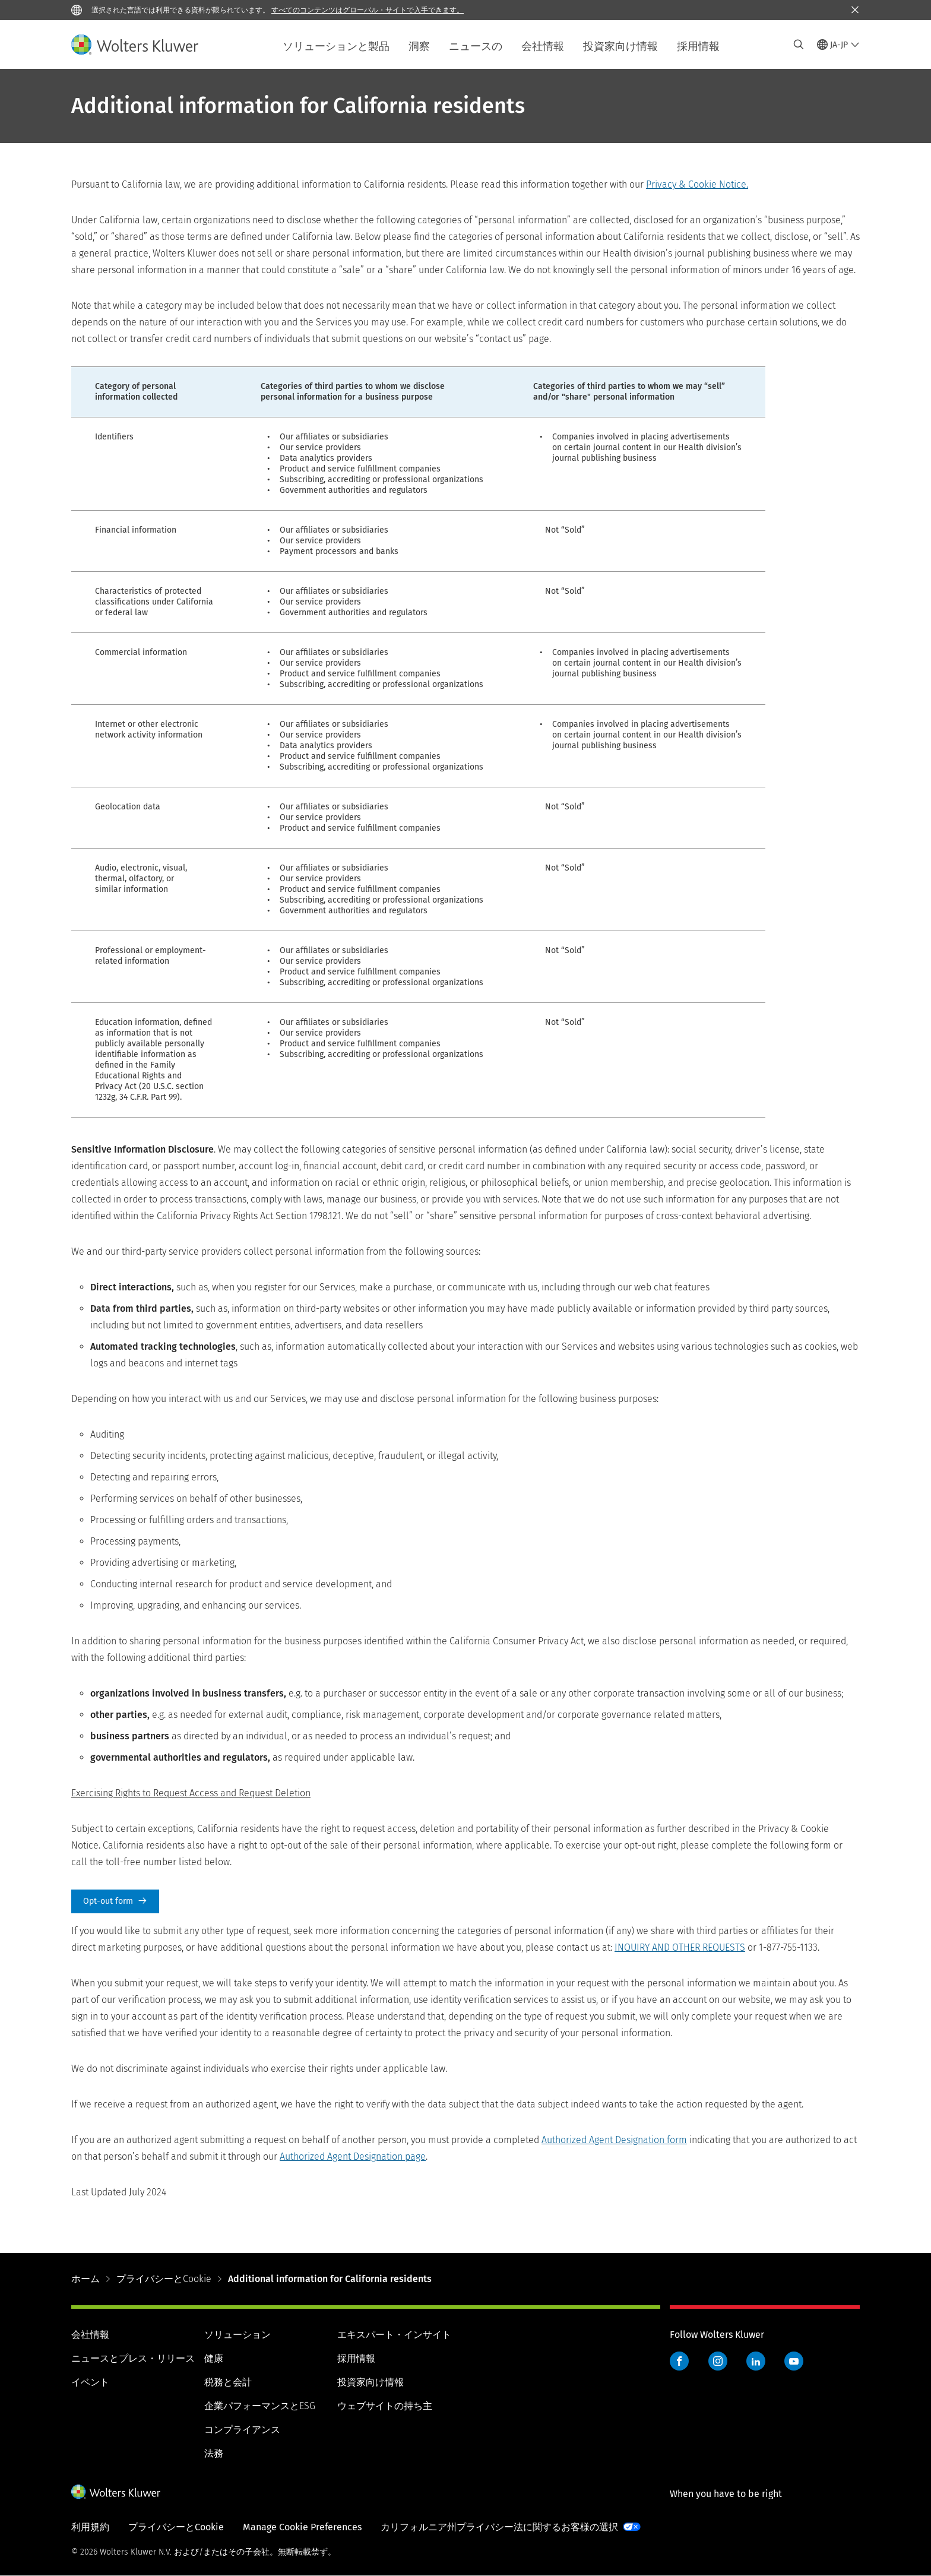 This screenshot has width=931, height=2576. What do you see at coordinates (838, 44) in the screenshot?
I see `[Select language and country]` at bounding box center [838, 44].